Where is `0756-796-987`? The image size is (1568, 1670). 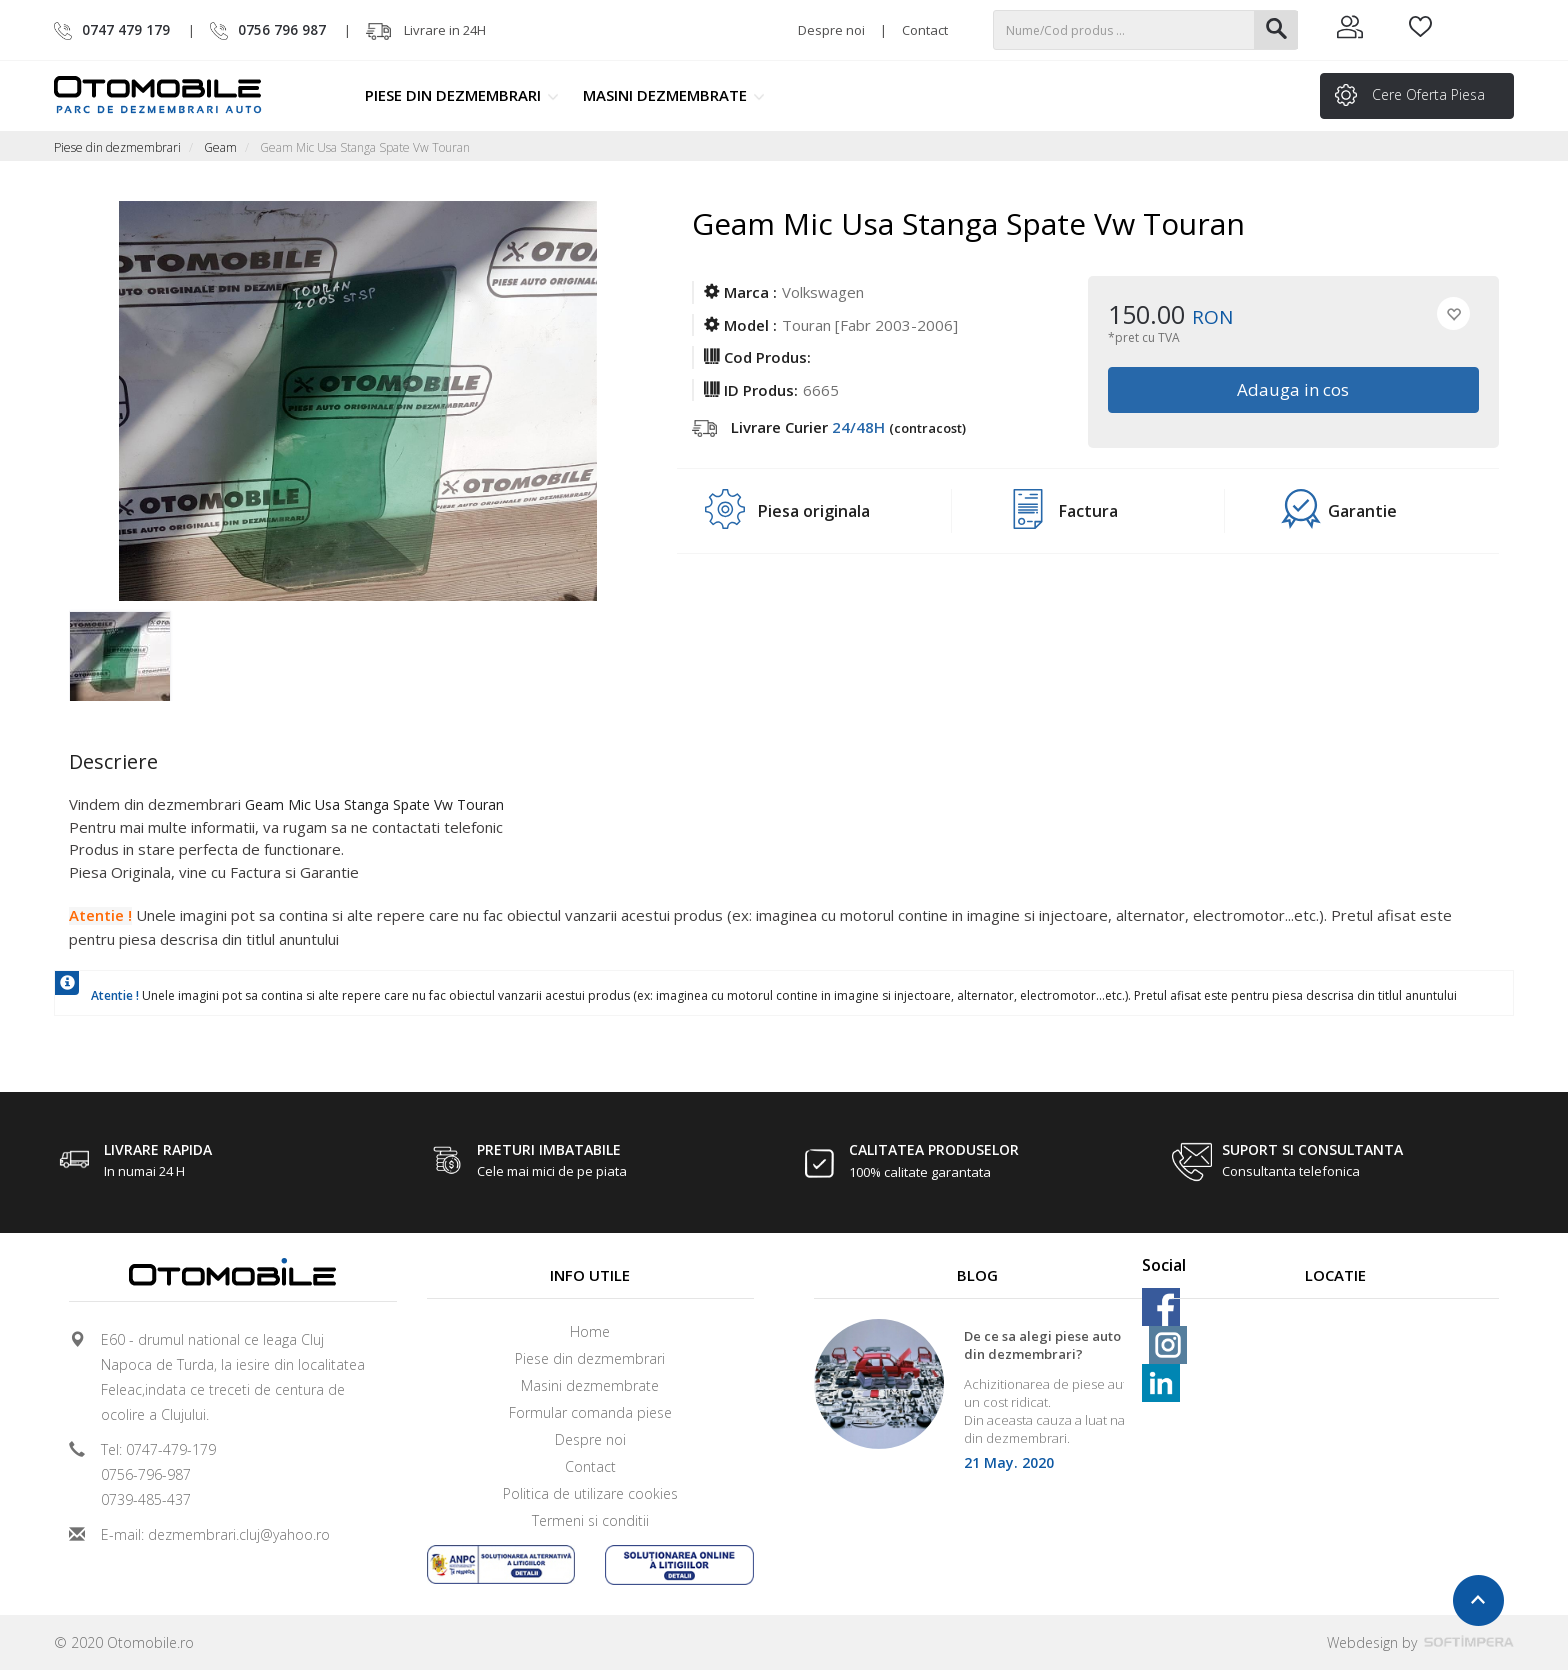
0756-796-987 is located at coordinates (146, 1474).